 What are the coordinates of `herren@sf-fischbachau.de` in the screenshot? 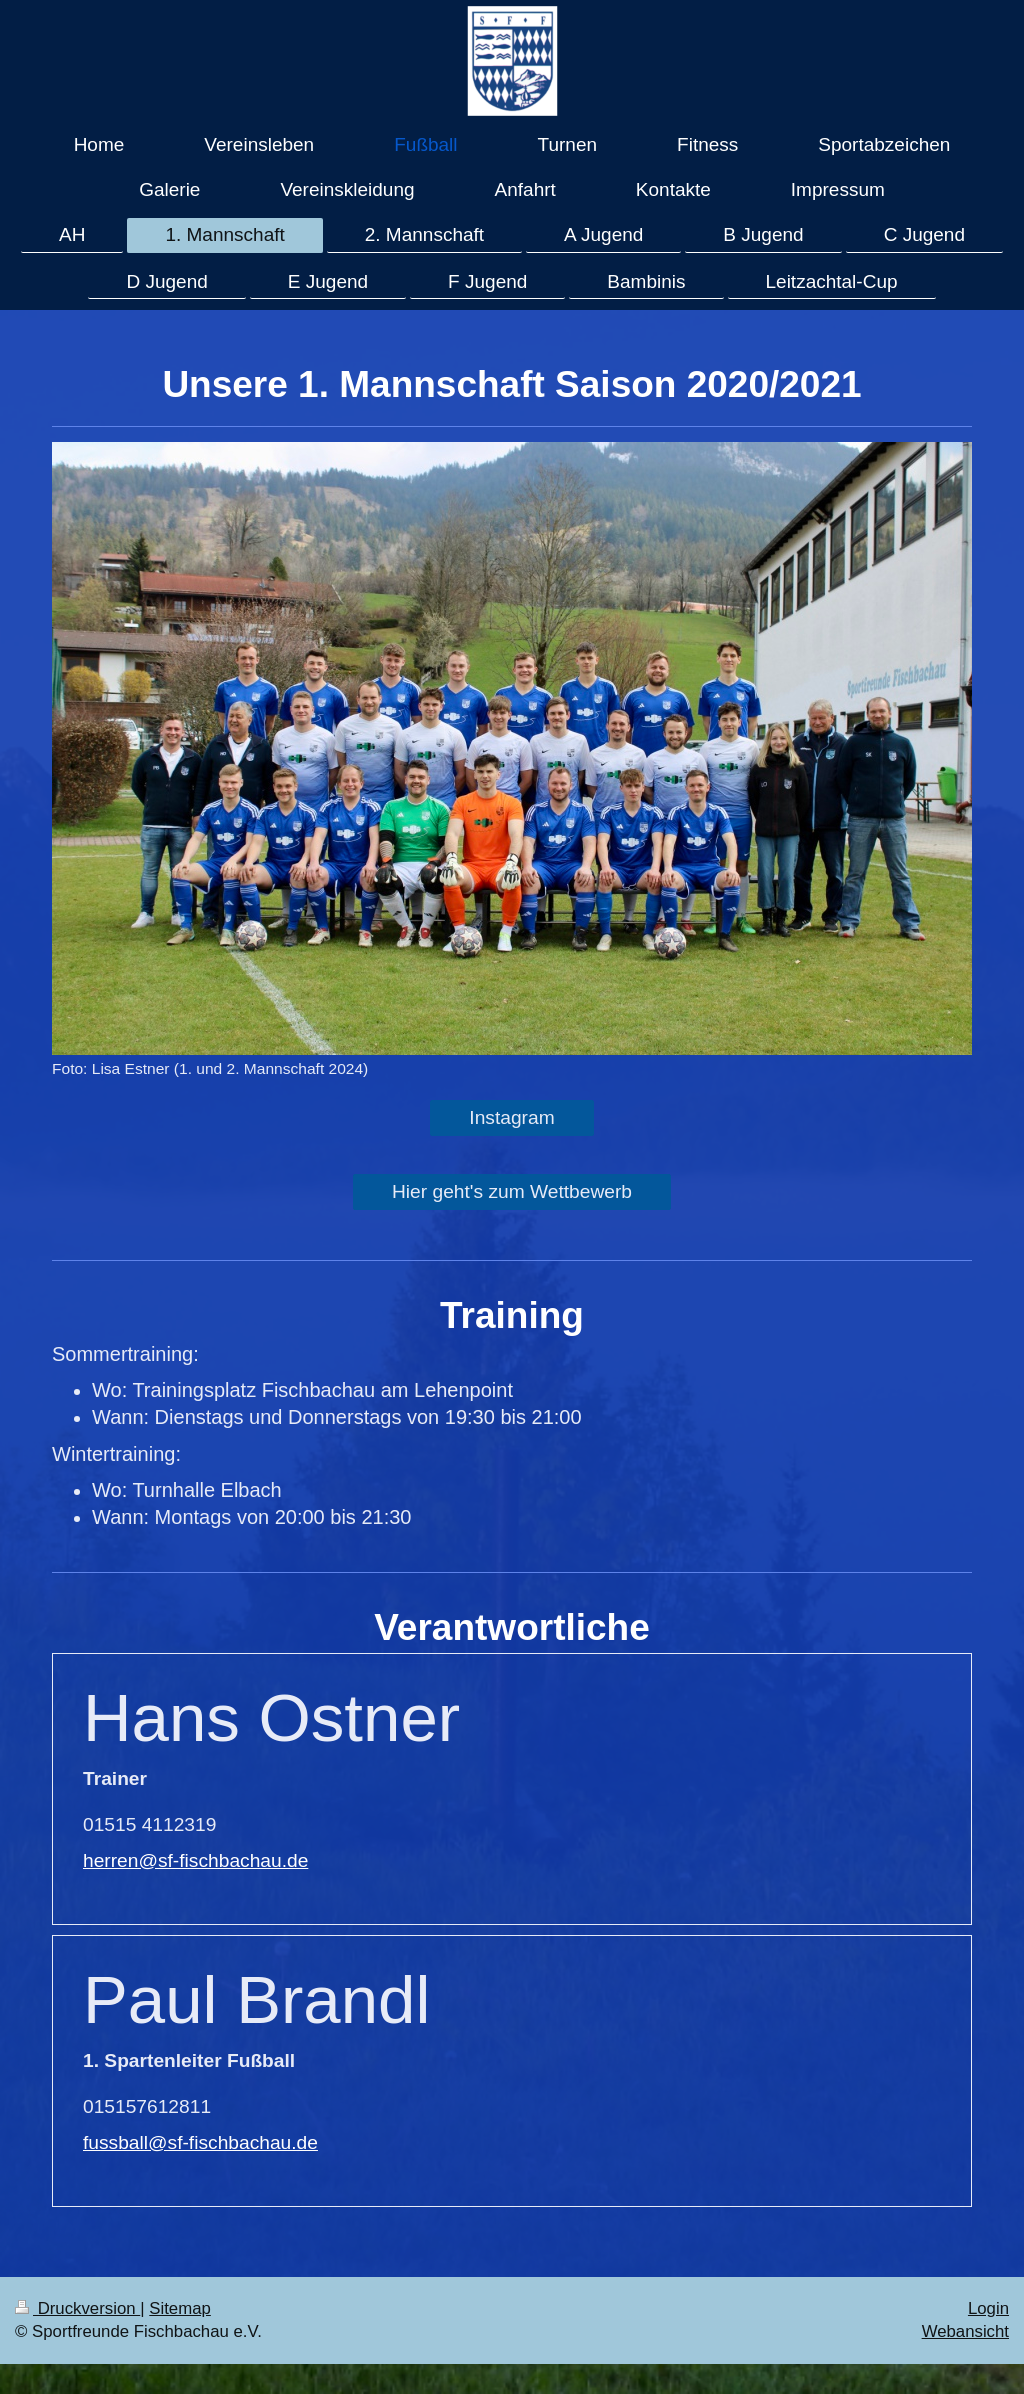 It's located at (195, 1860).